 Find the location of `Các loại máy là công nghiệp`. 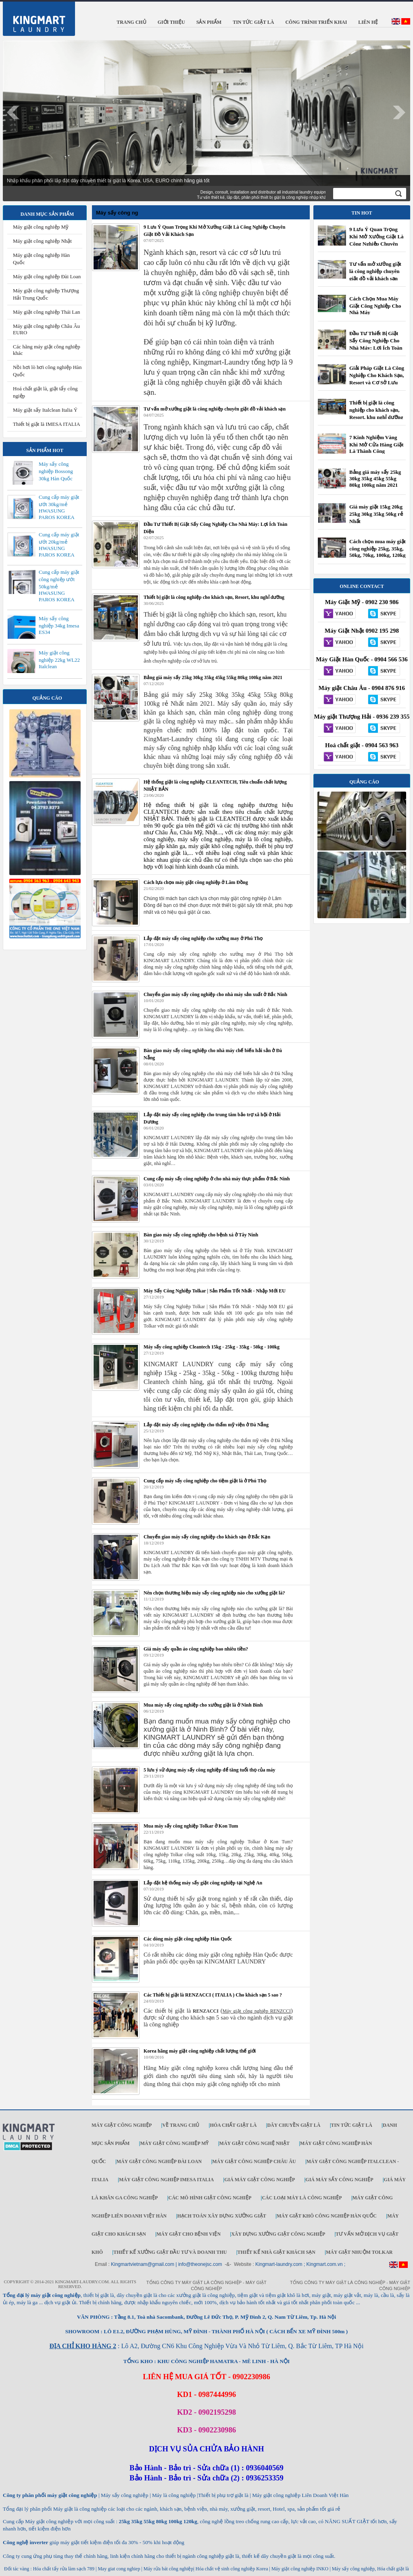

Các loại máy là công nghiệp is located at coordinates (302, 2198).